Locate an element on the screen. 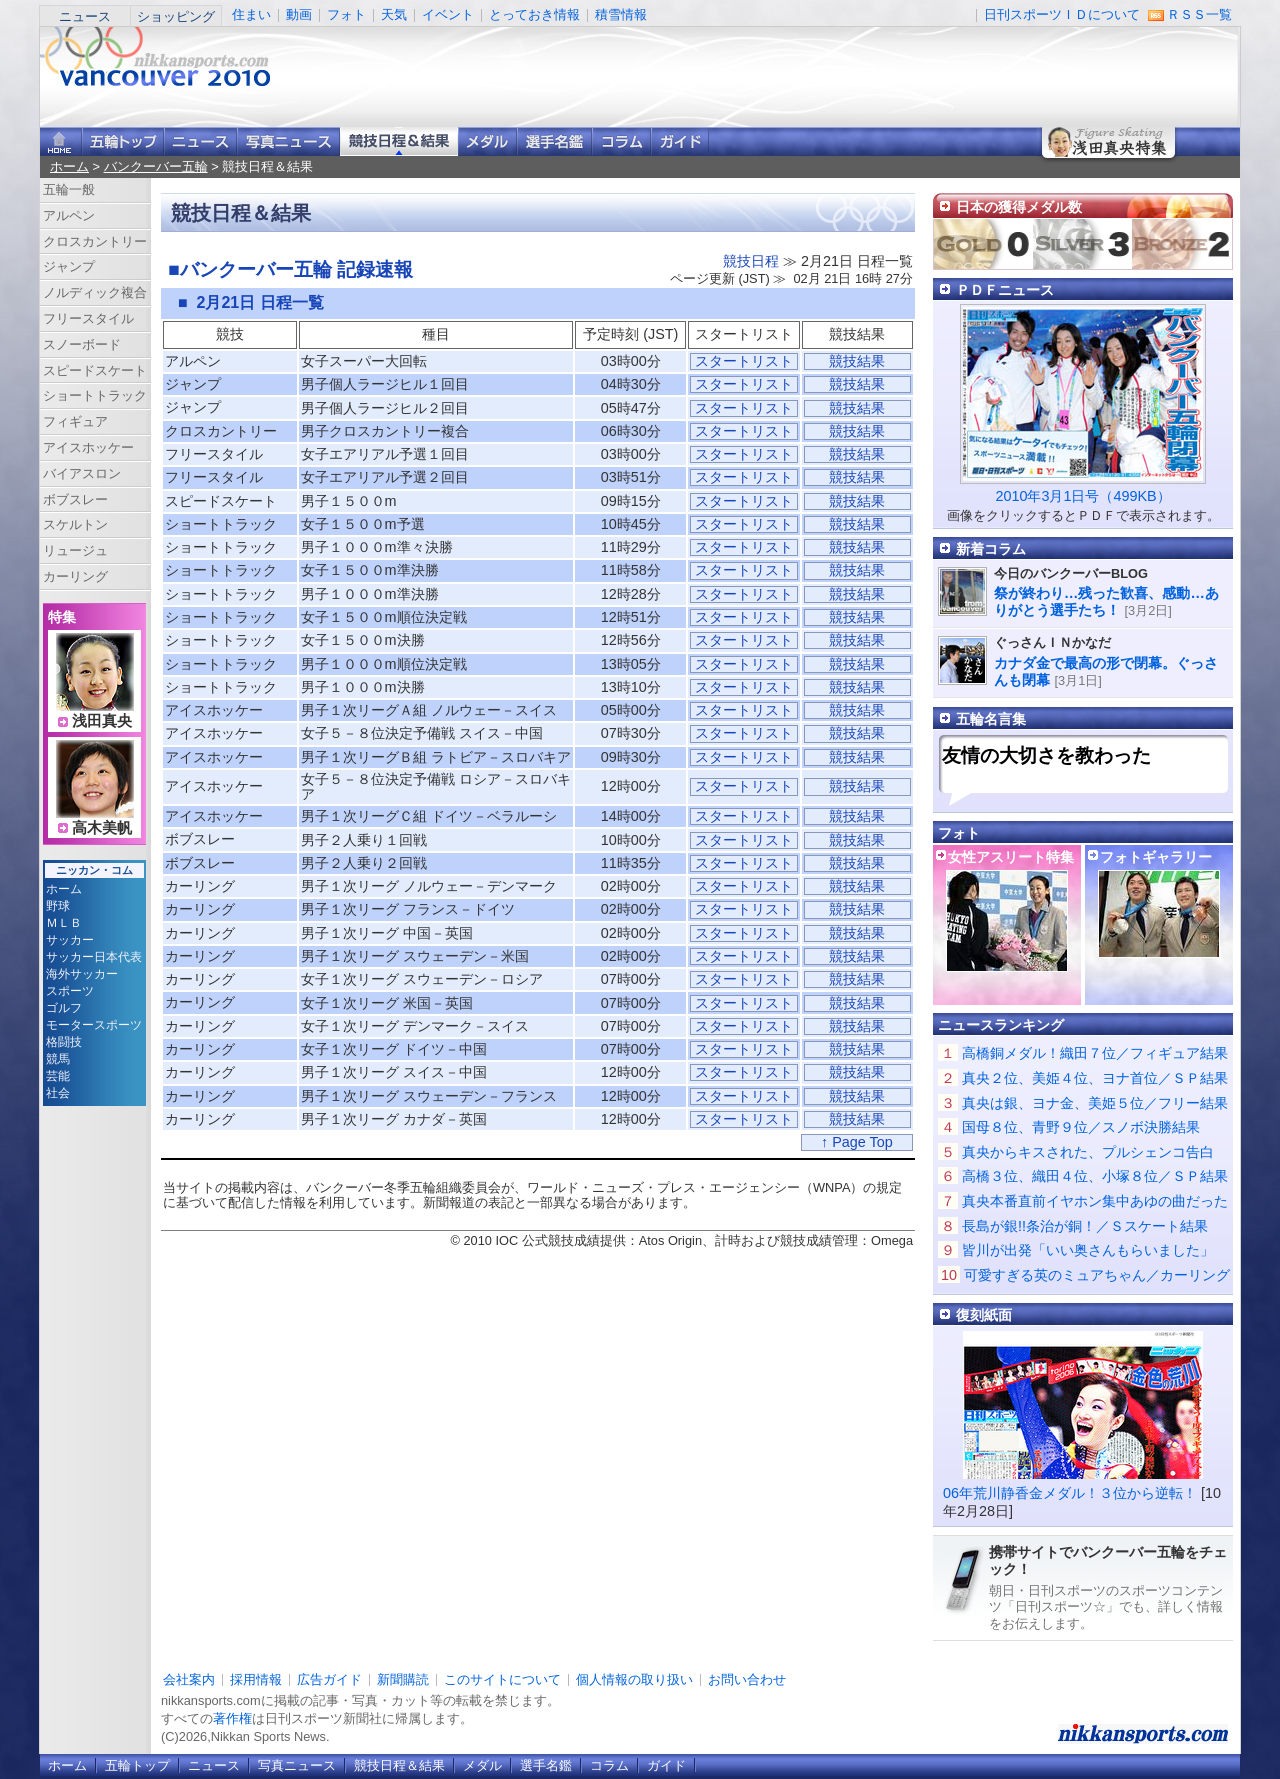 The width and height of the screenshot is (1280, 1779). 個人情報の取り扱い is located at coordinates (634, 1679).